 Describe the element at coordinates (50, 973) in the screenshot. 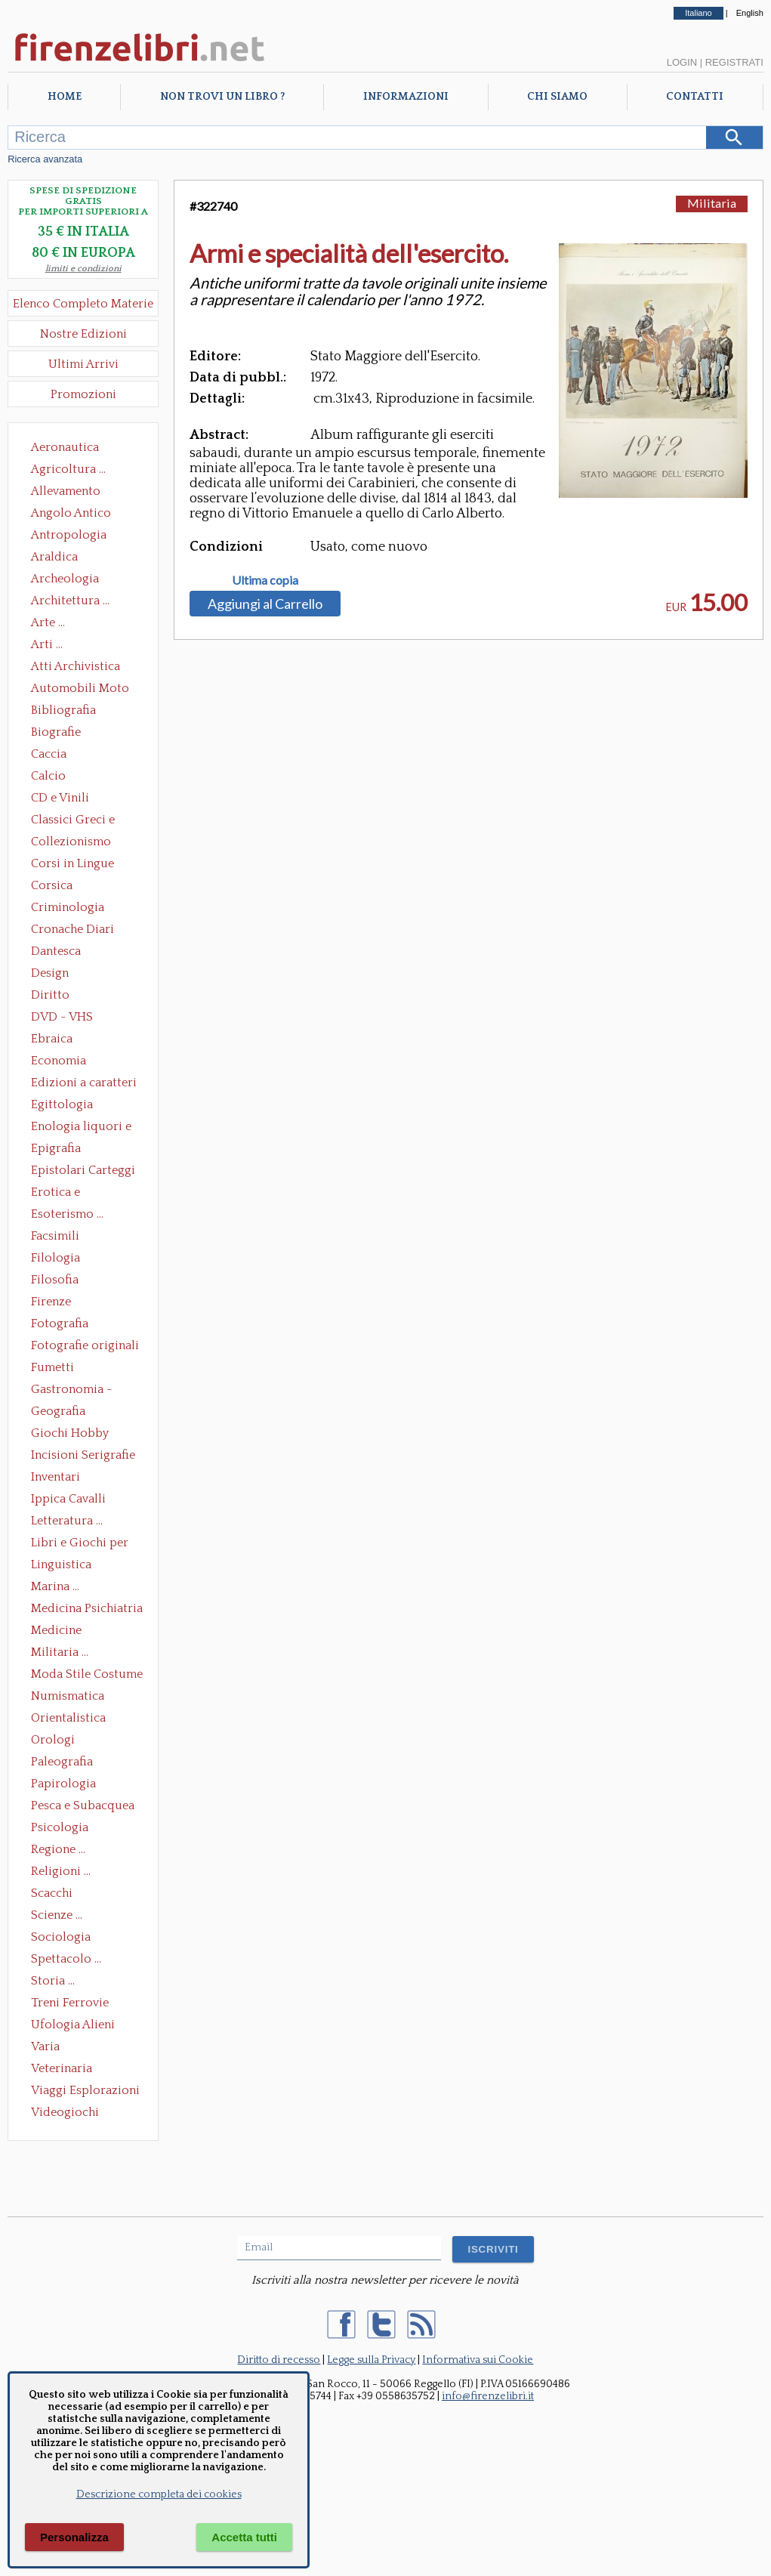

I see `Design` at that location.